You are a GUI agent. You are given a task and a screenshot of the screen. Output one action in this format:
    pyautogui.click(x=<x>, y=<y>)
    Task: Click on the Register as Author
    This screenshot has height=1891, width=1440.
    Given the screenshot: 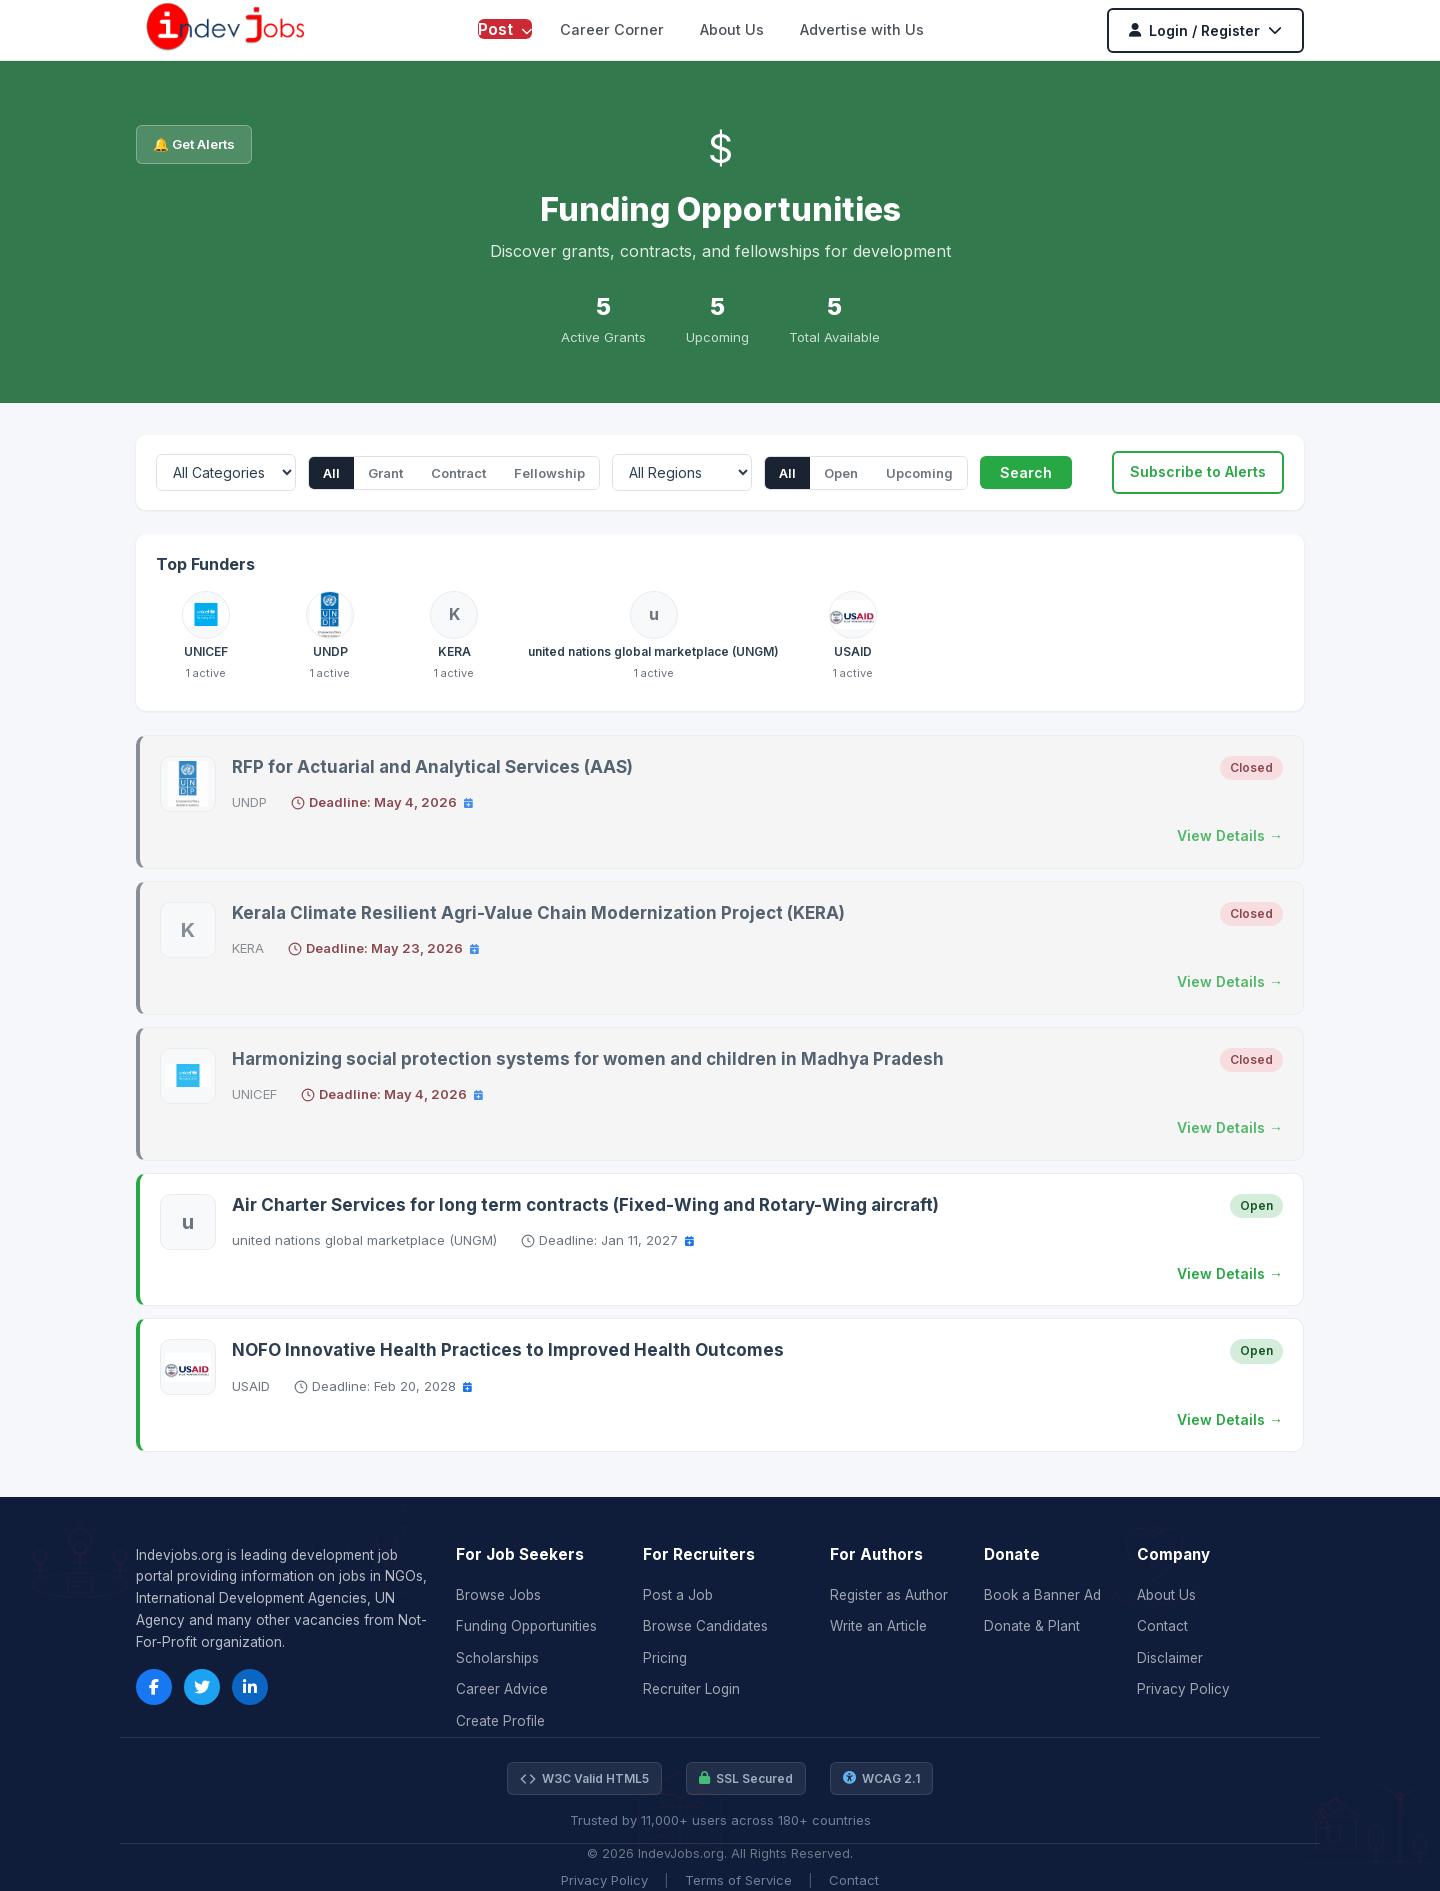 What is the action you would take?
    pyautogui.click(x=889, y=1595)
    